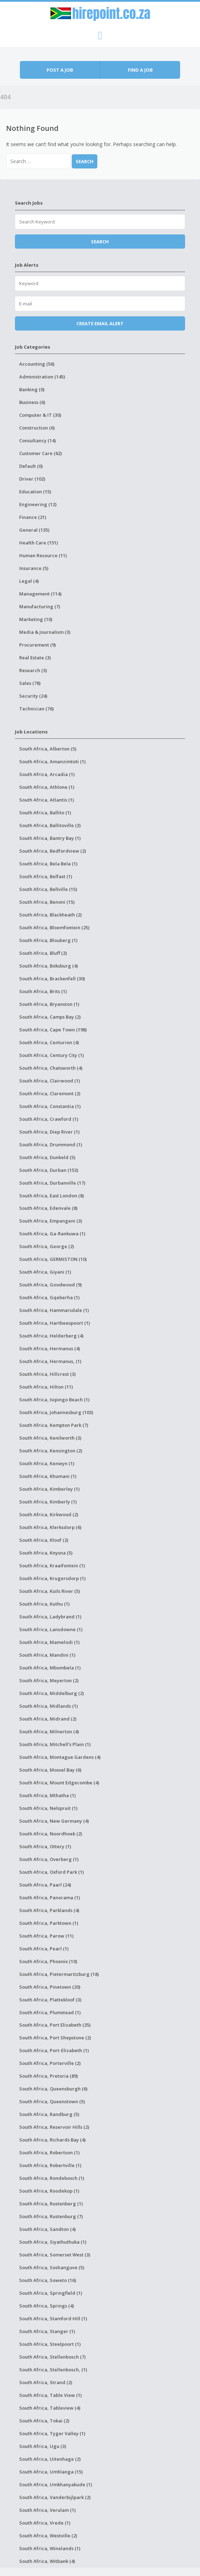 This screenshot has height=2576, width=200. What do you see at coordinates (46, 1387) in the screenshot?
I see `South Africa, Hilton (11)` at bounding box center [46, 1387].